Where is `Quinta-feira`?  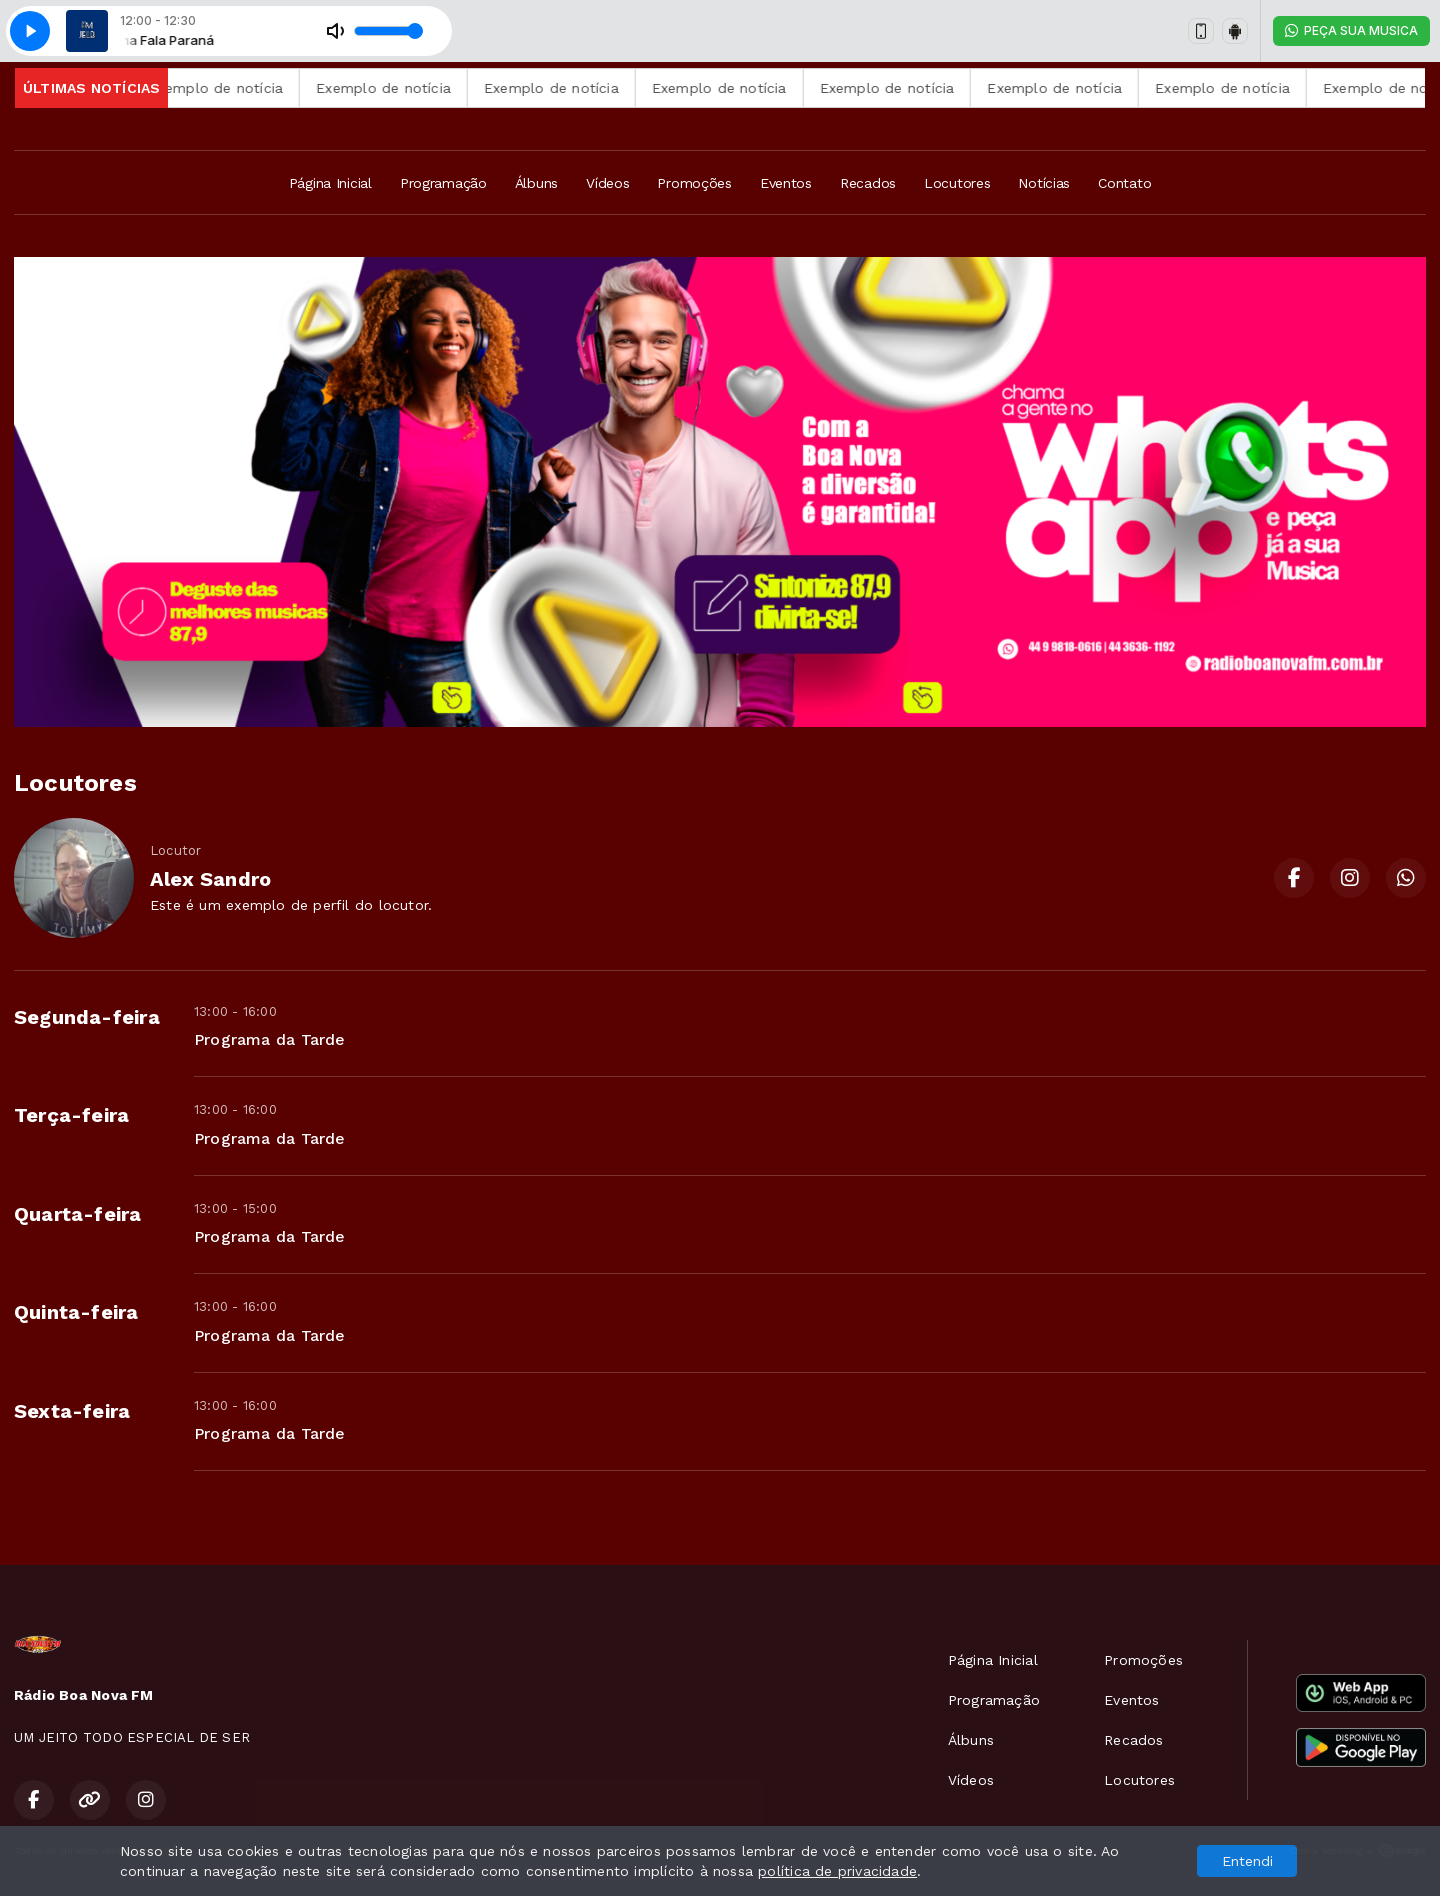
Quinta-feira is located at coordinates (76, 1312).